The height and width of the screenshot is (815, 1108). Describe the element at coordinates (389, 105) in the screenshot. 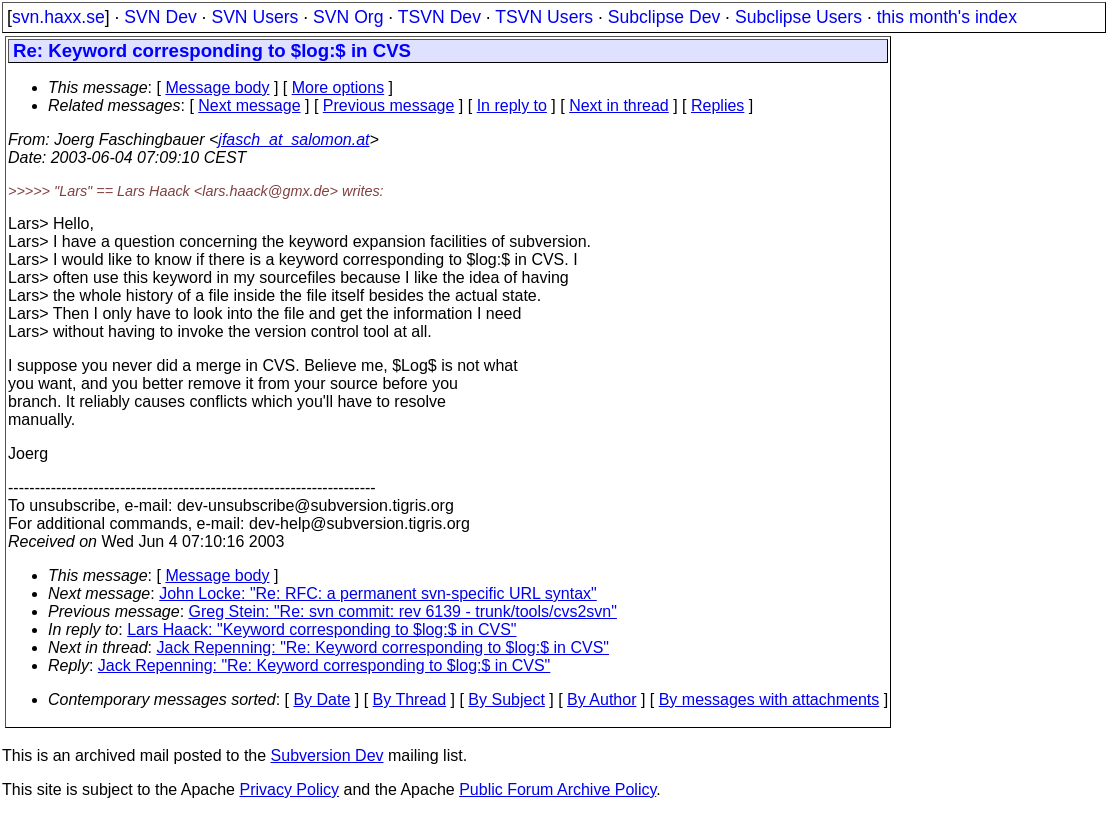

I see `Previous message` at that location.